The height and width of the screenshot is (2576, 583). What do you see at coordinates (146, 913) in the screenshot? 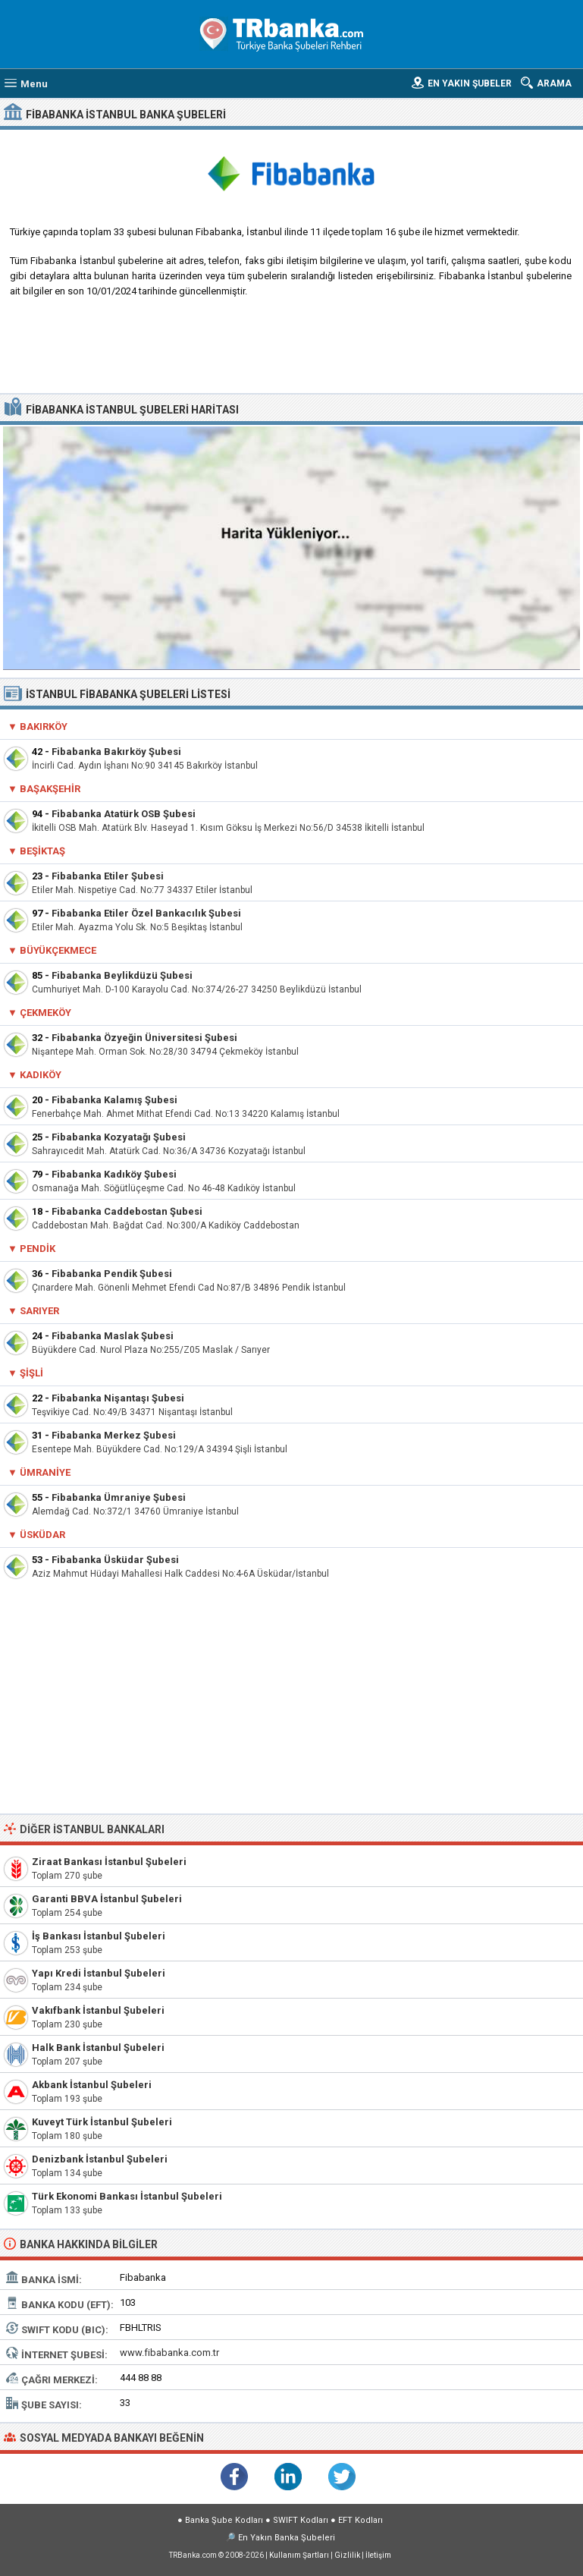
I see `Fibabanka Etiler Özel Bankacılık Şubesi` at bounding box center [146, 913].